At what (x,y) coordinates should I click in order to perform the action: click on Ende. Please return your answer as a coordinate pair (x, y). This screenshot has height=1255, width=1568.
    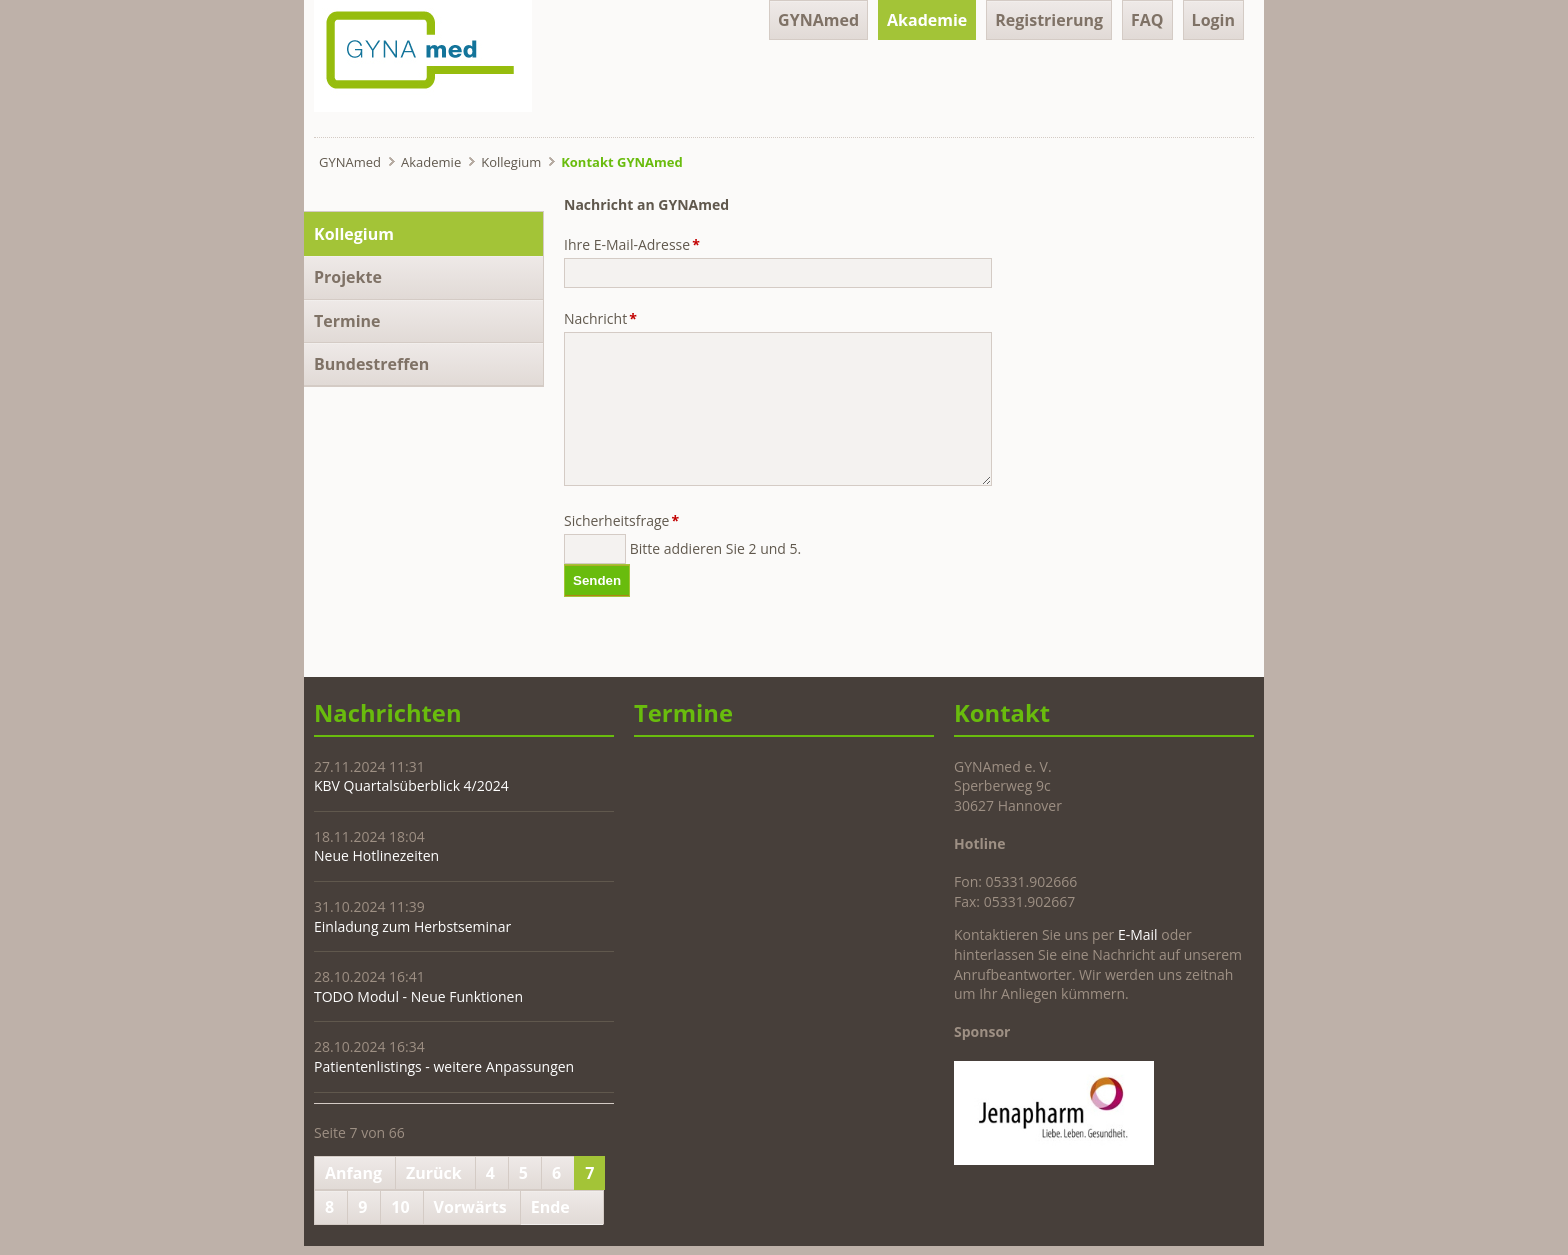
    Looking at the image, I should click on (550, 1207).